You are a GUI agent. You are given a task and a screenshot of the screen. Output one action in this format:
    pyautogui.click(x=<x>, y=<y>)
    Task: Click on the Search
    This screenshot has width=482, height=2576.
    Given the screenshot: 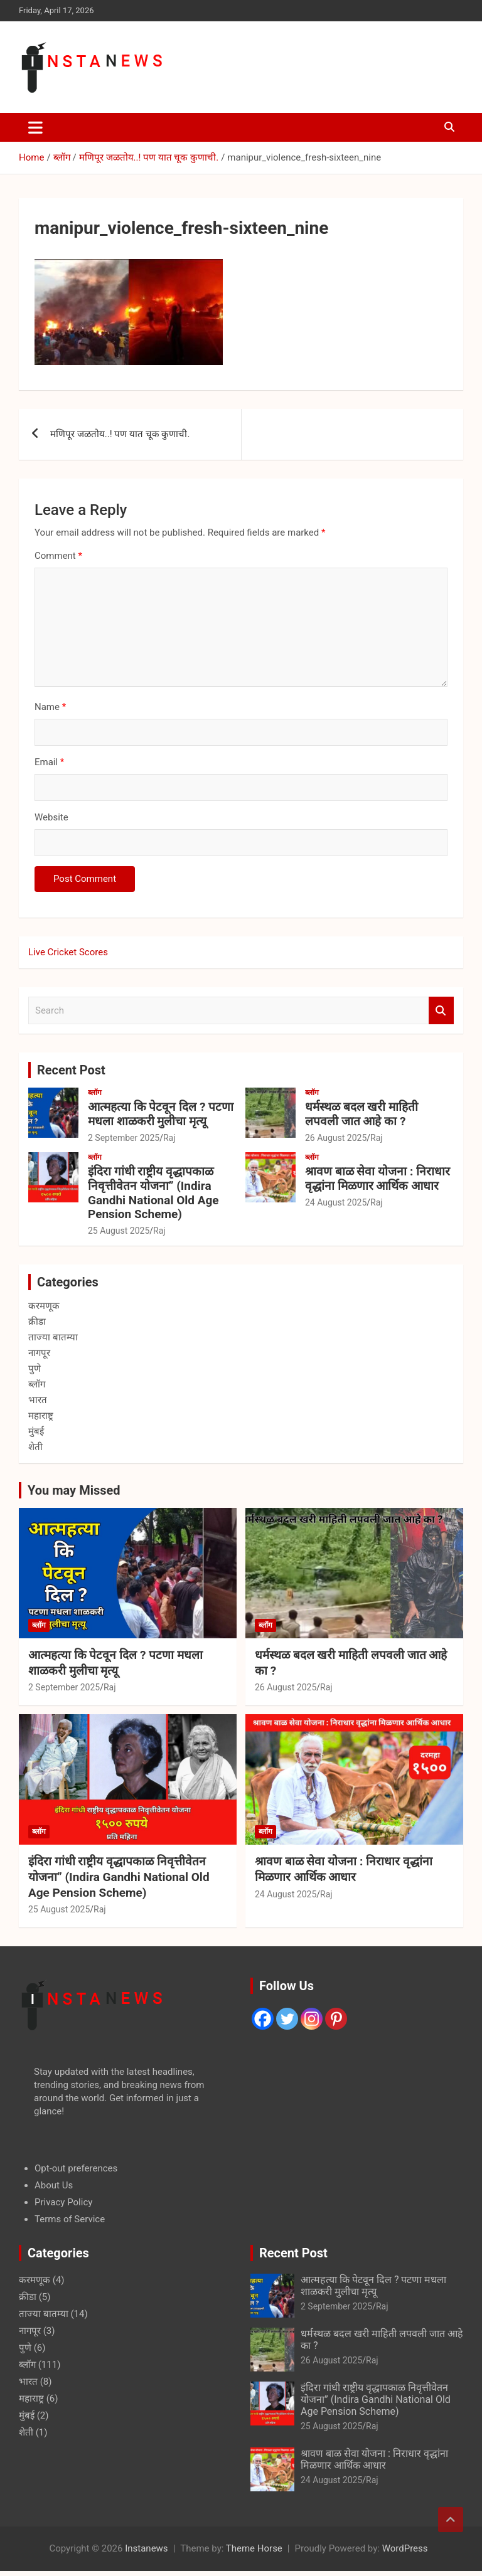 What is the action you would take?
    pyautogui.click(x=441, y=1011)
    